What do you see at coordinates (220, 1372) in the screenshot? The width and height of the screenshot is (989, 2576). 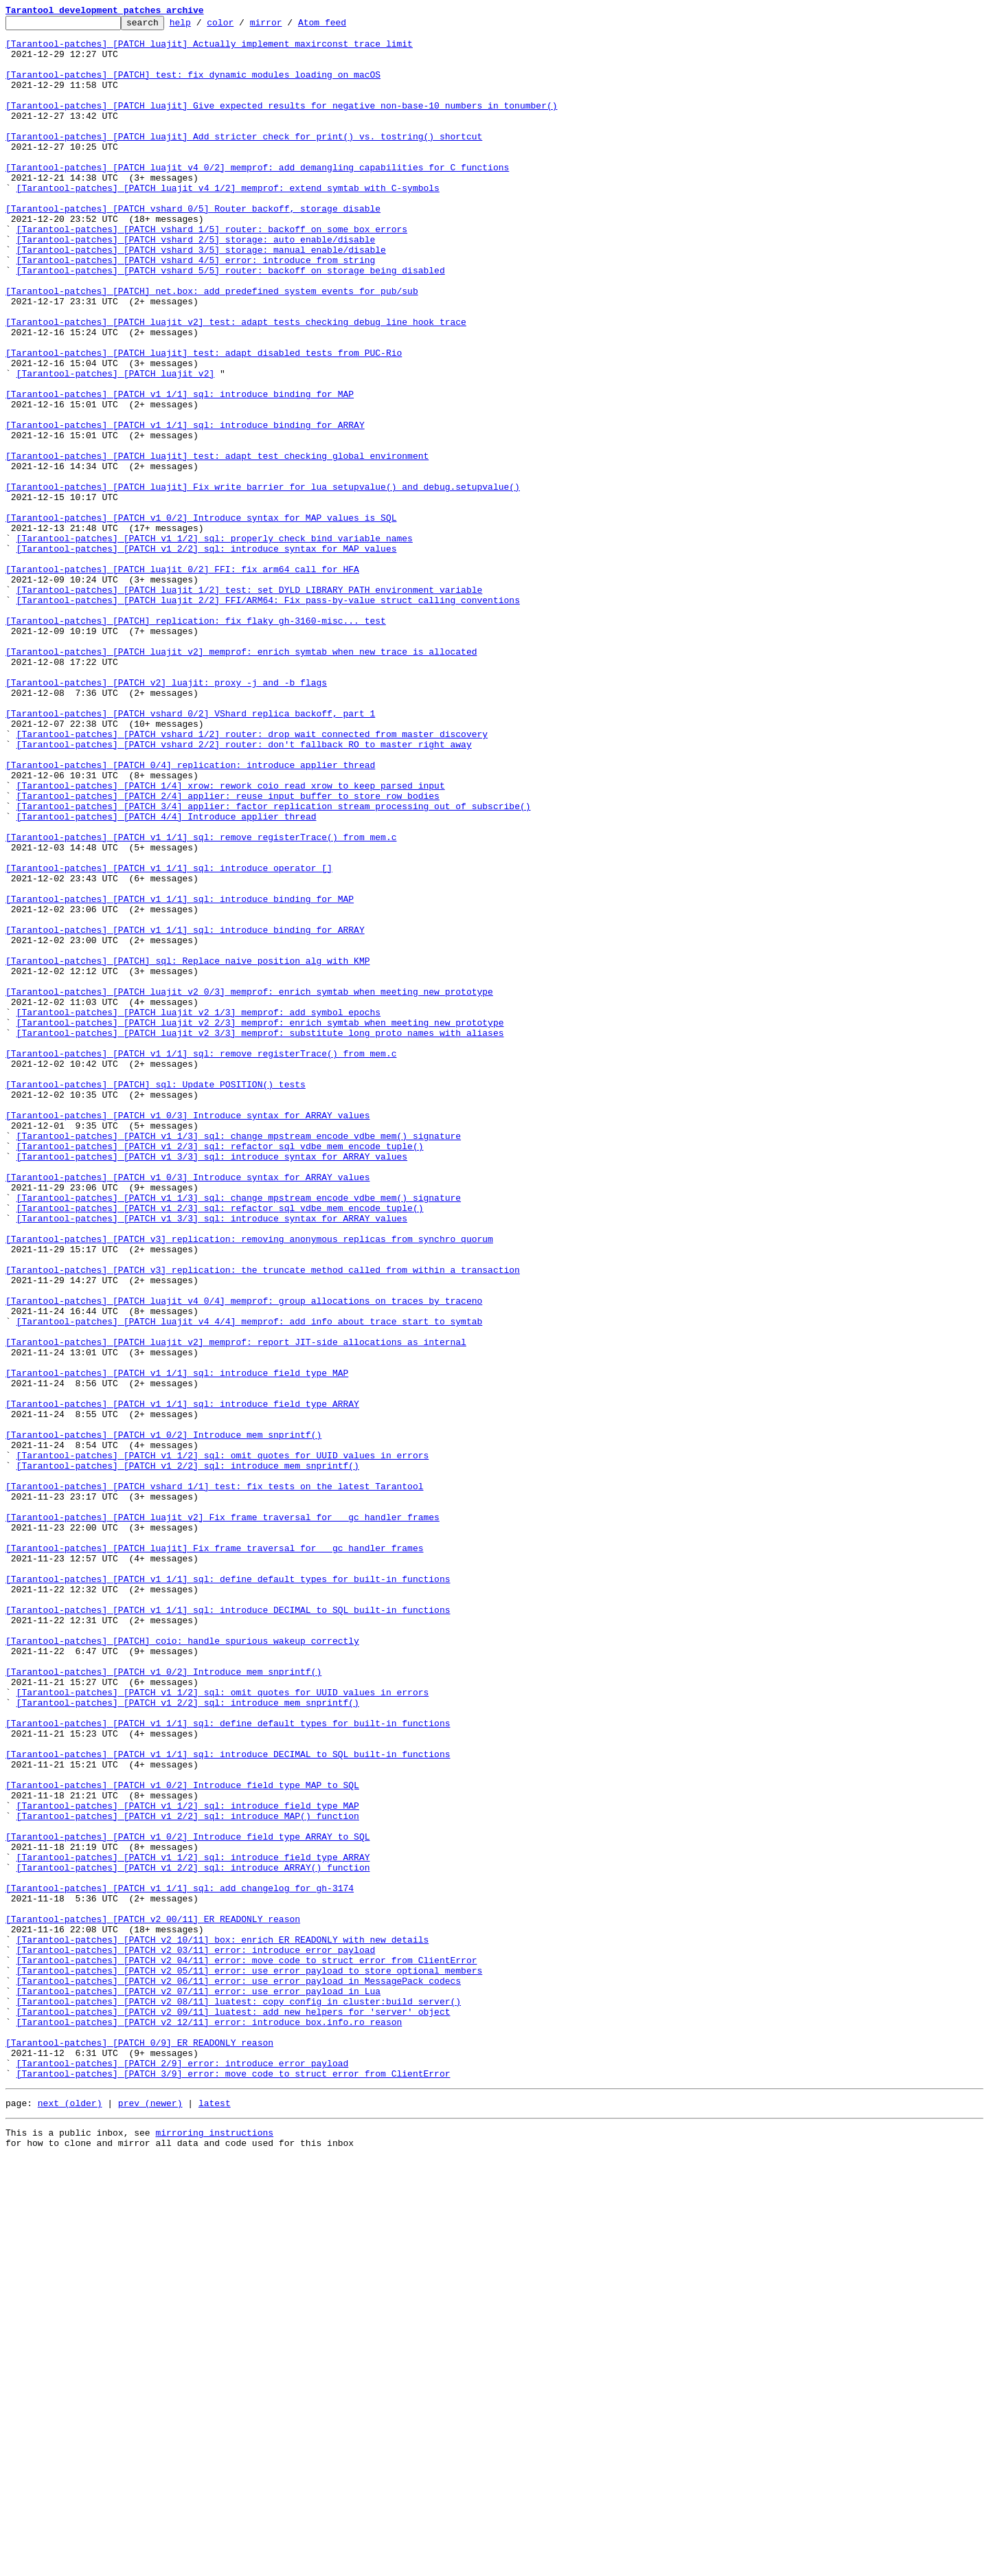 I see `[Tarantool-patches] [PATCH v1 2/3] sql: refactor sql_vdbe_mem_encode_tuple()` at bounding box center [220, 1372].